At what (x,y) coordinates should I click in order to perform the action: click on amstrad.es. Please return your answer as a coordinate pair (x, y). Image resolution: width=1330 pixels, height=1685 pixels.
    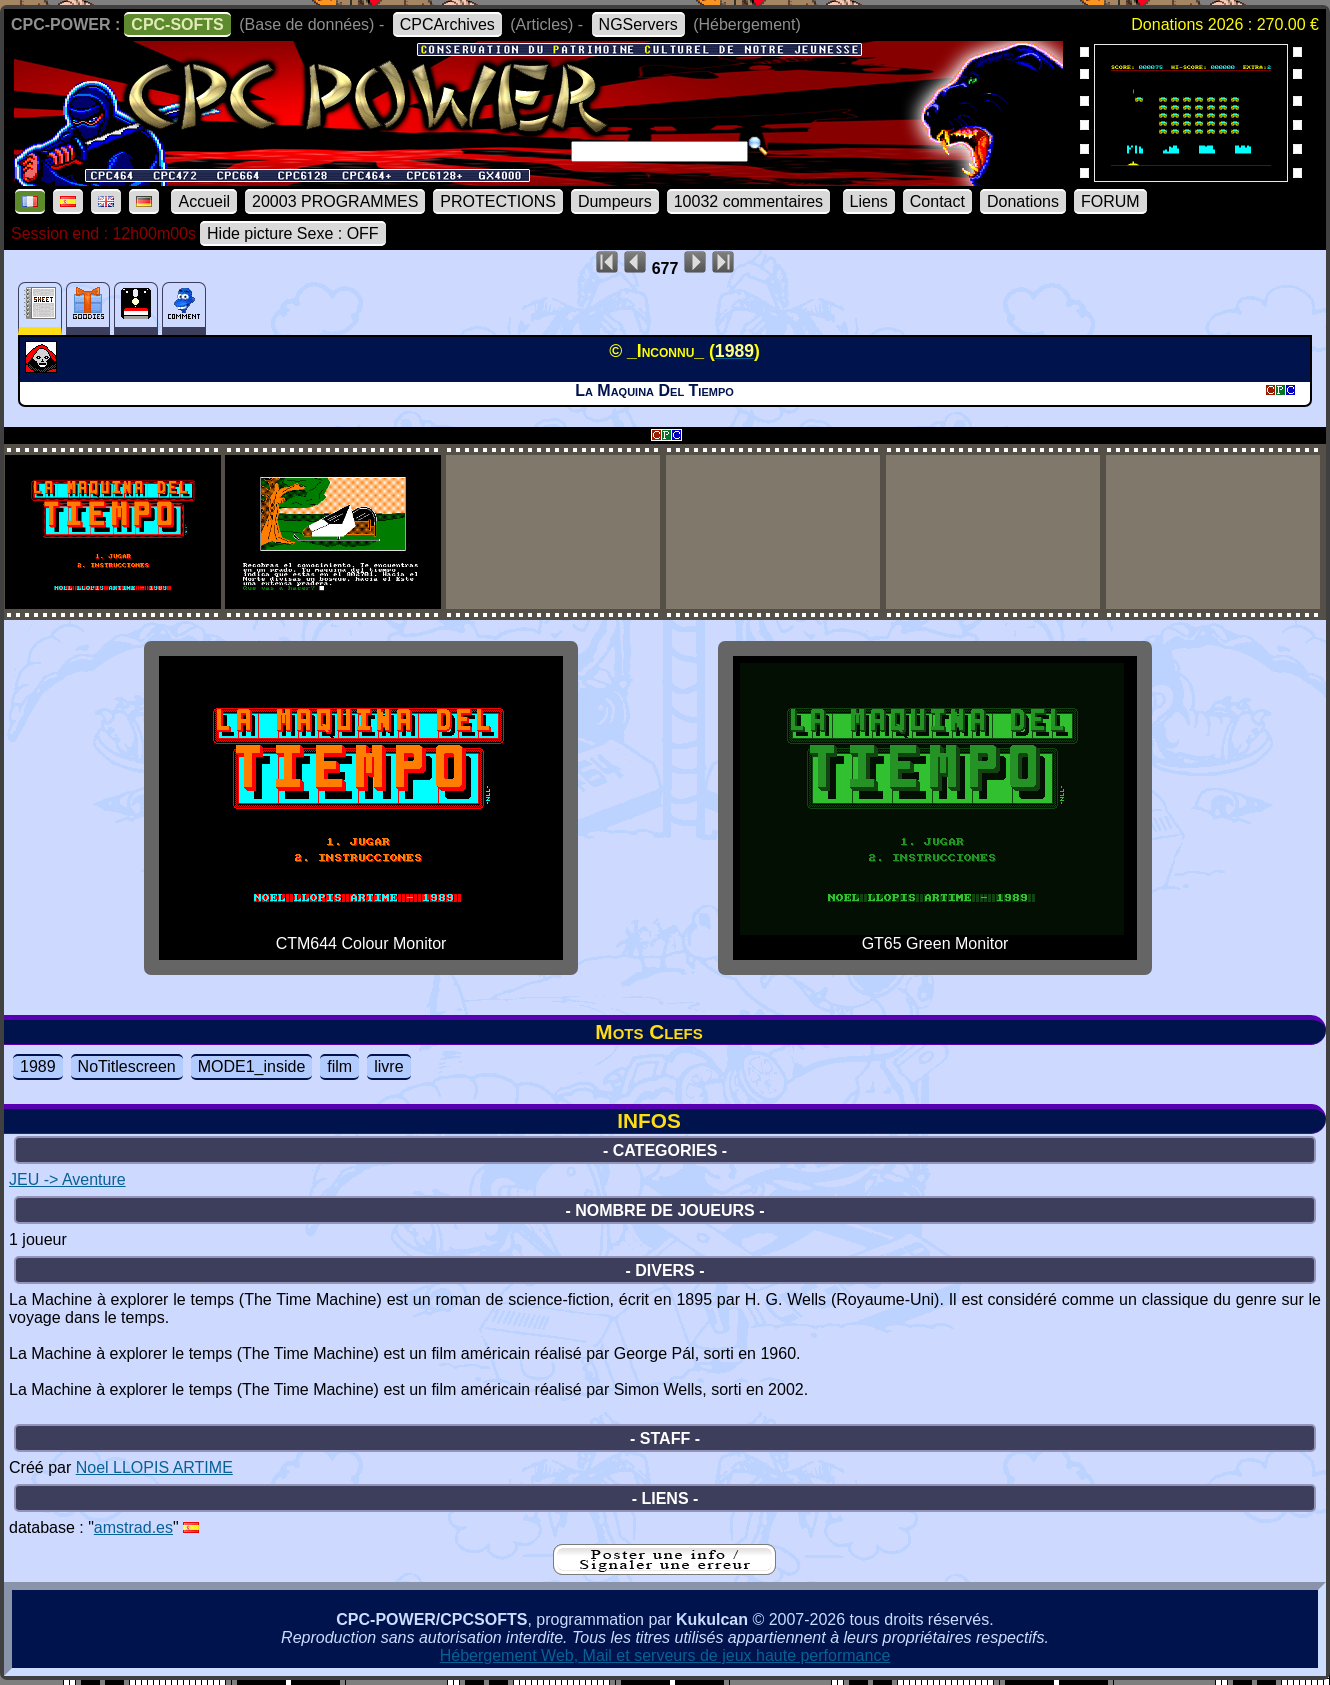
    Looking at the image, I should click on (133, 1527).